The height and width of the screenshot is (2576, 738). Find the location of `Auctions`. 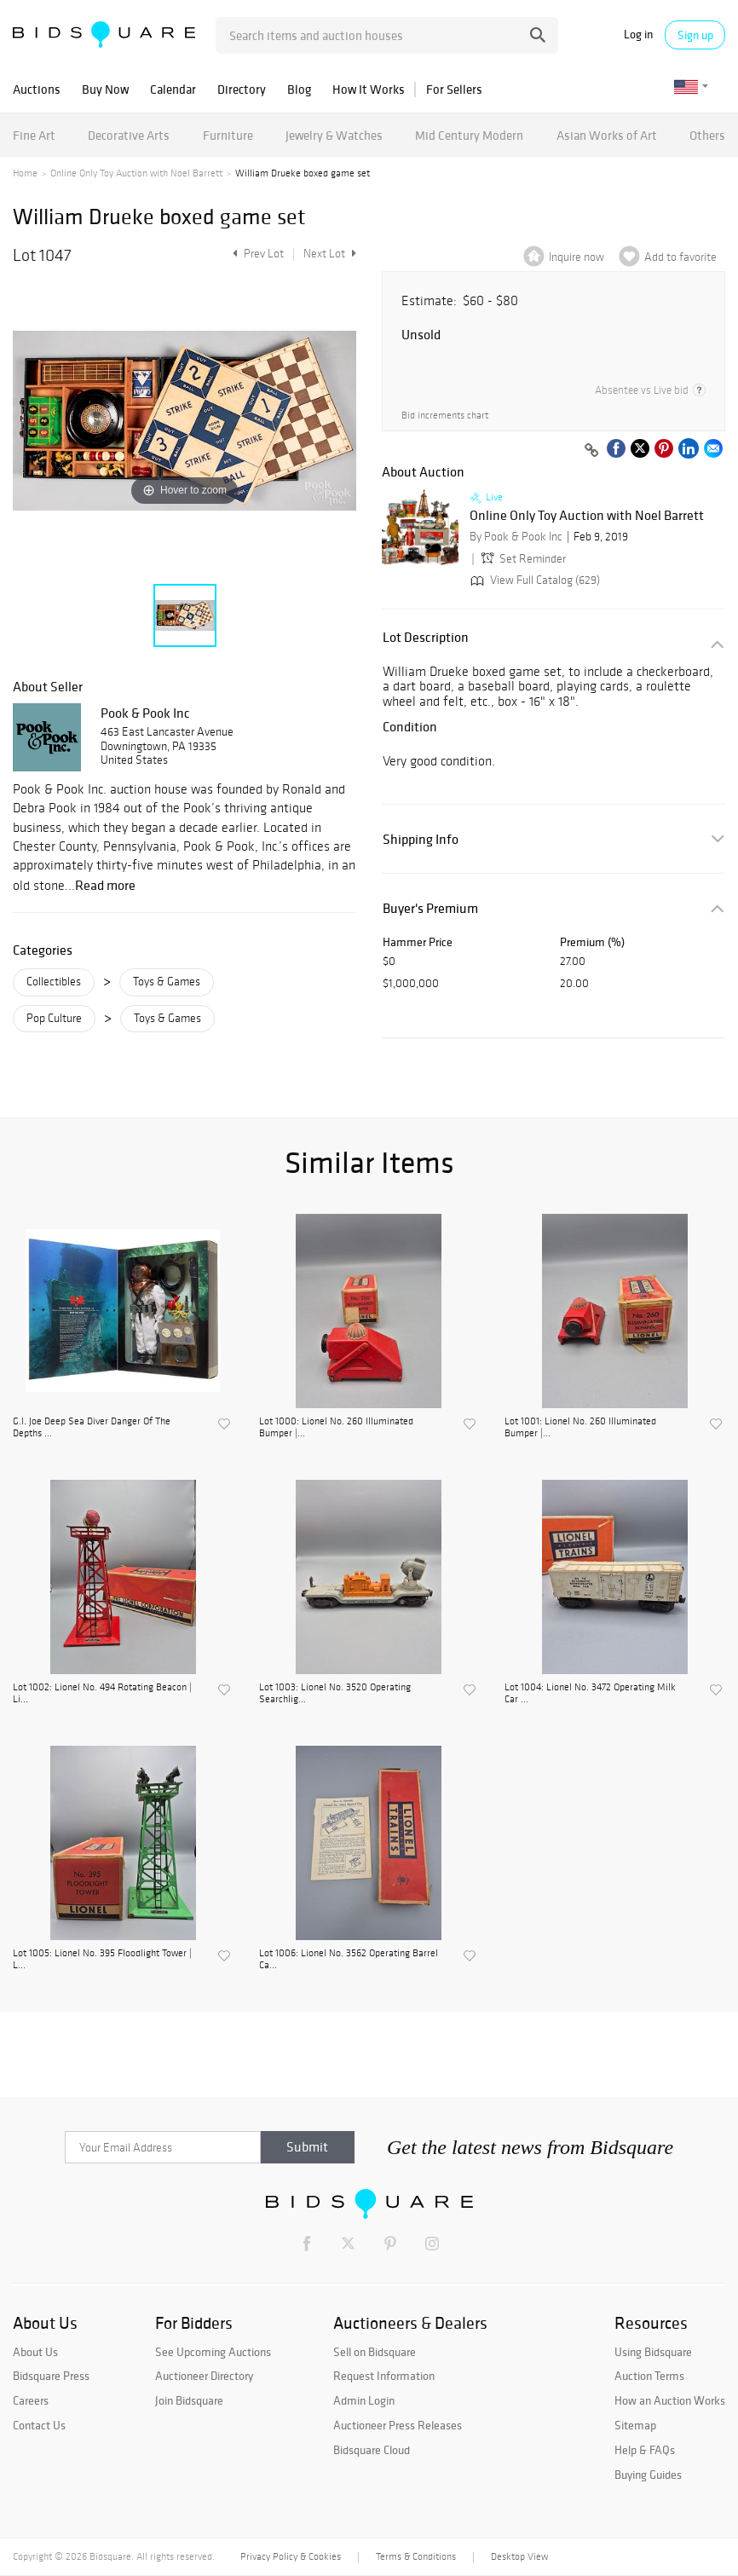

Auctions is located at coordinates (37, 89).